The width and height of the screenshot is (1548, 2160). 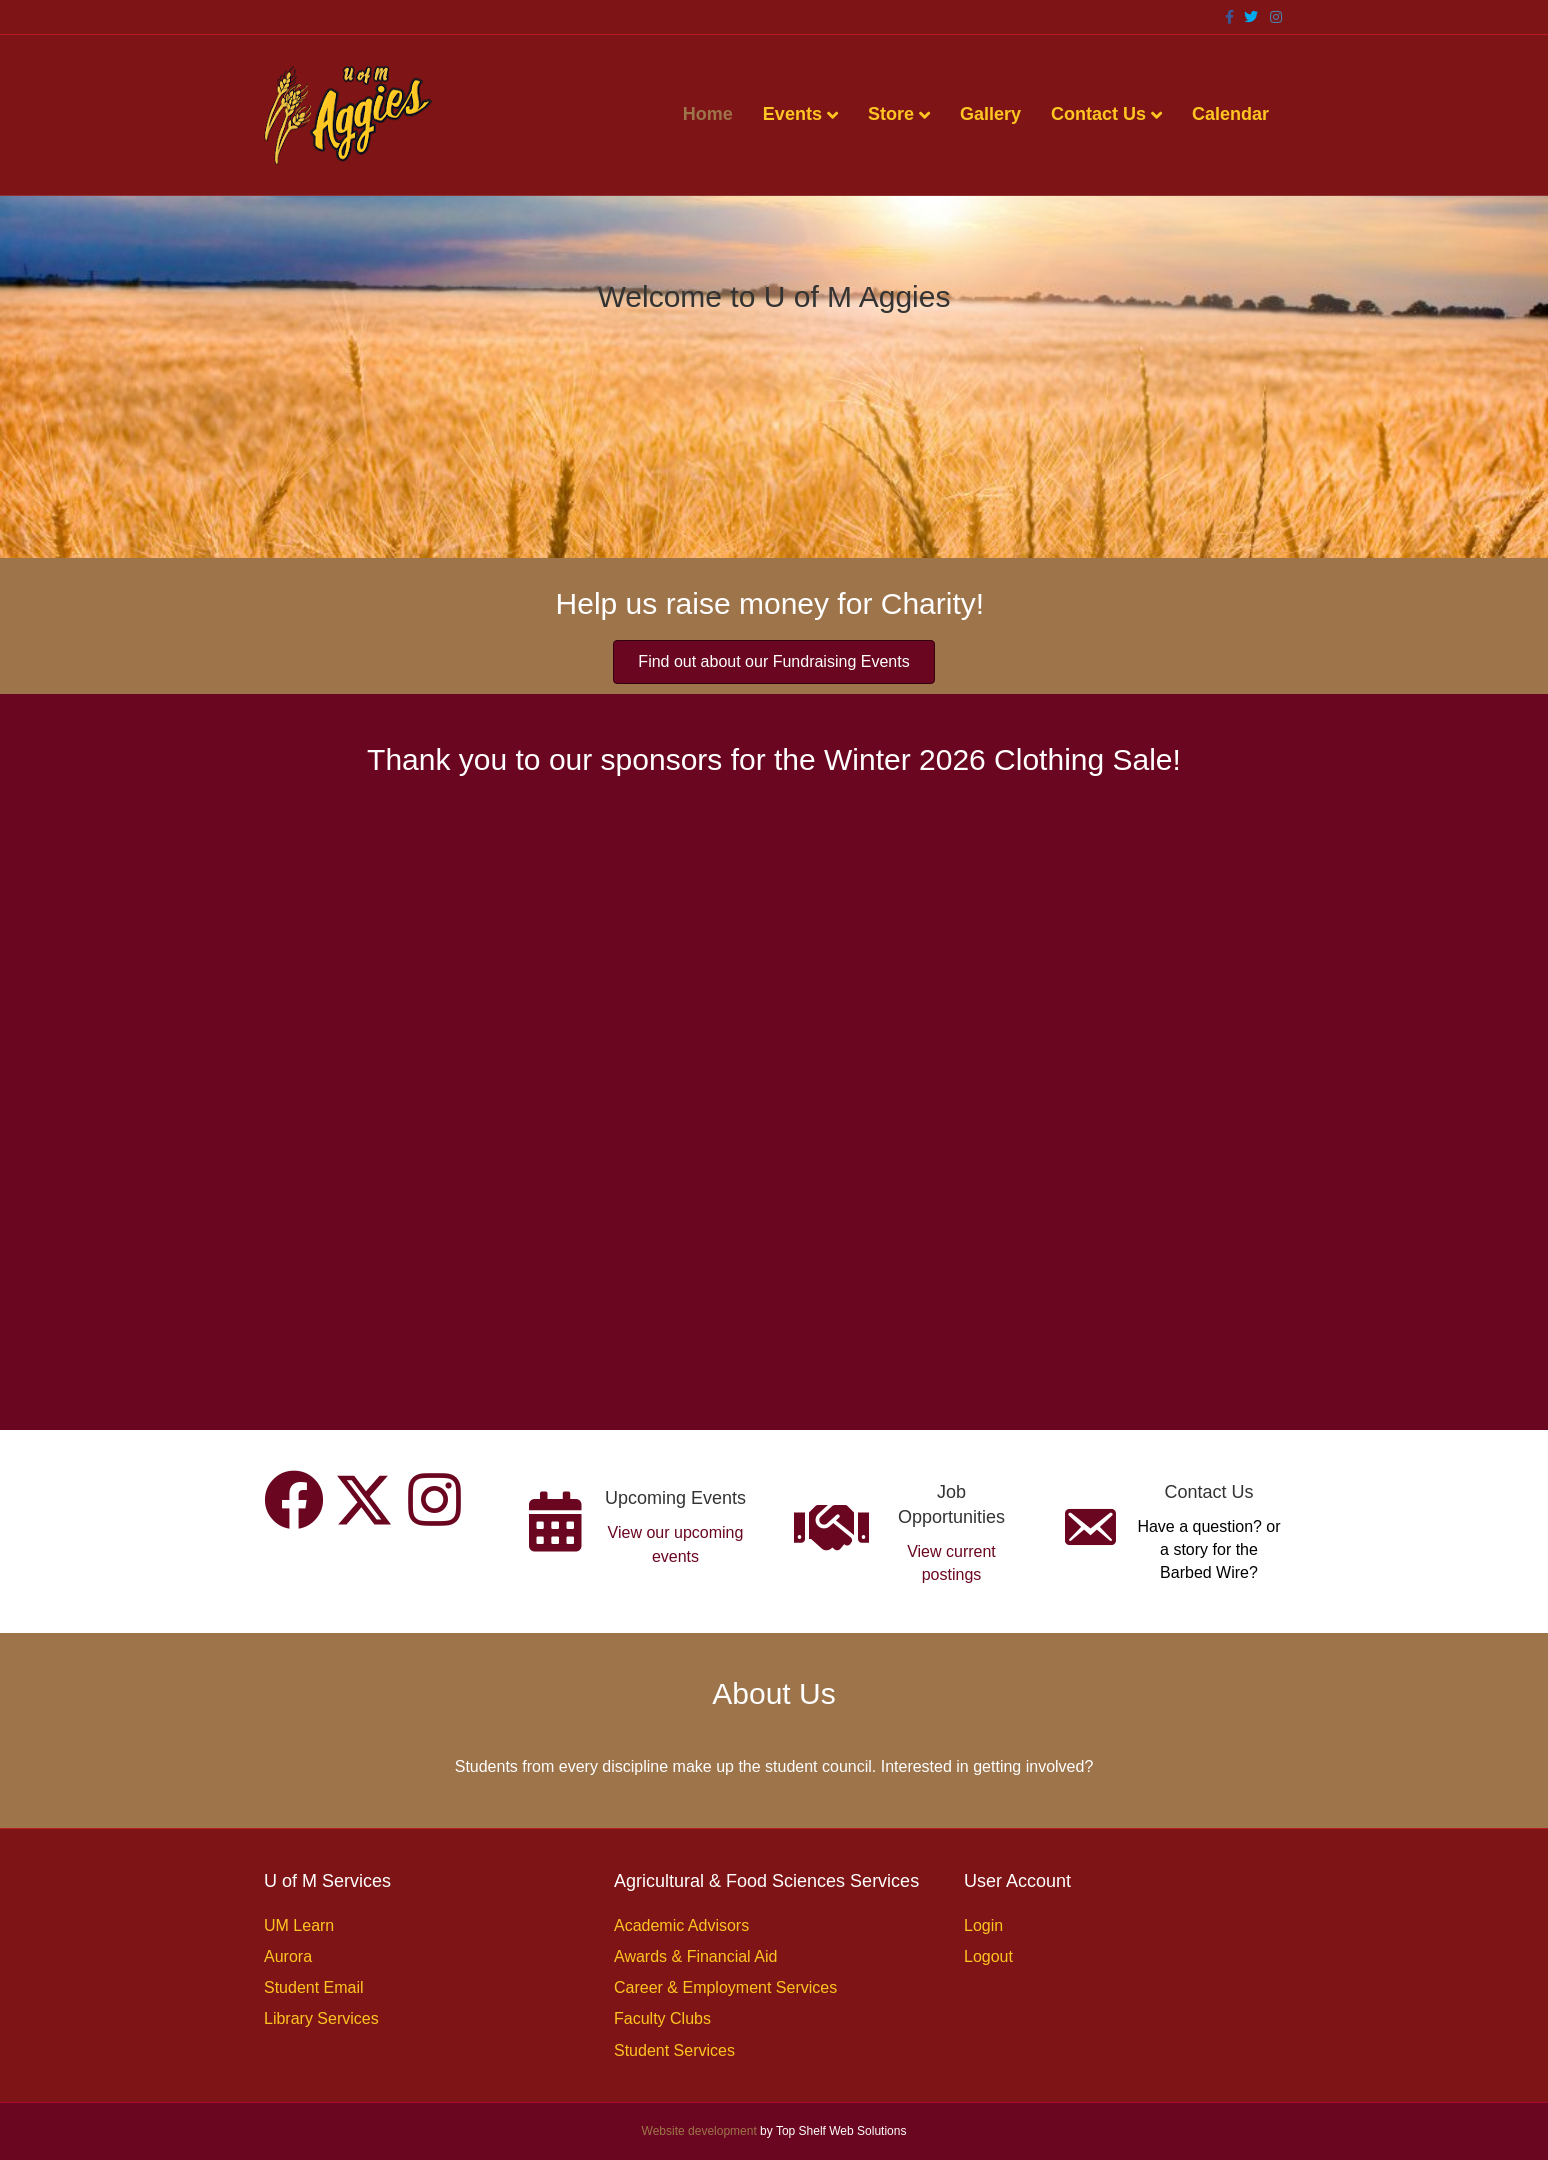 I want to click on Login, so click(x=983, y=1925).